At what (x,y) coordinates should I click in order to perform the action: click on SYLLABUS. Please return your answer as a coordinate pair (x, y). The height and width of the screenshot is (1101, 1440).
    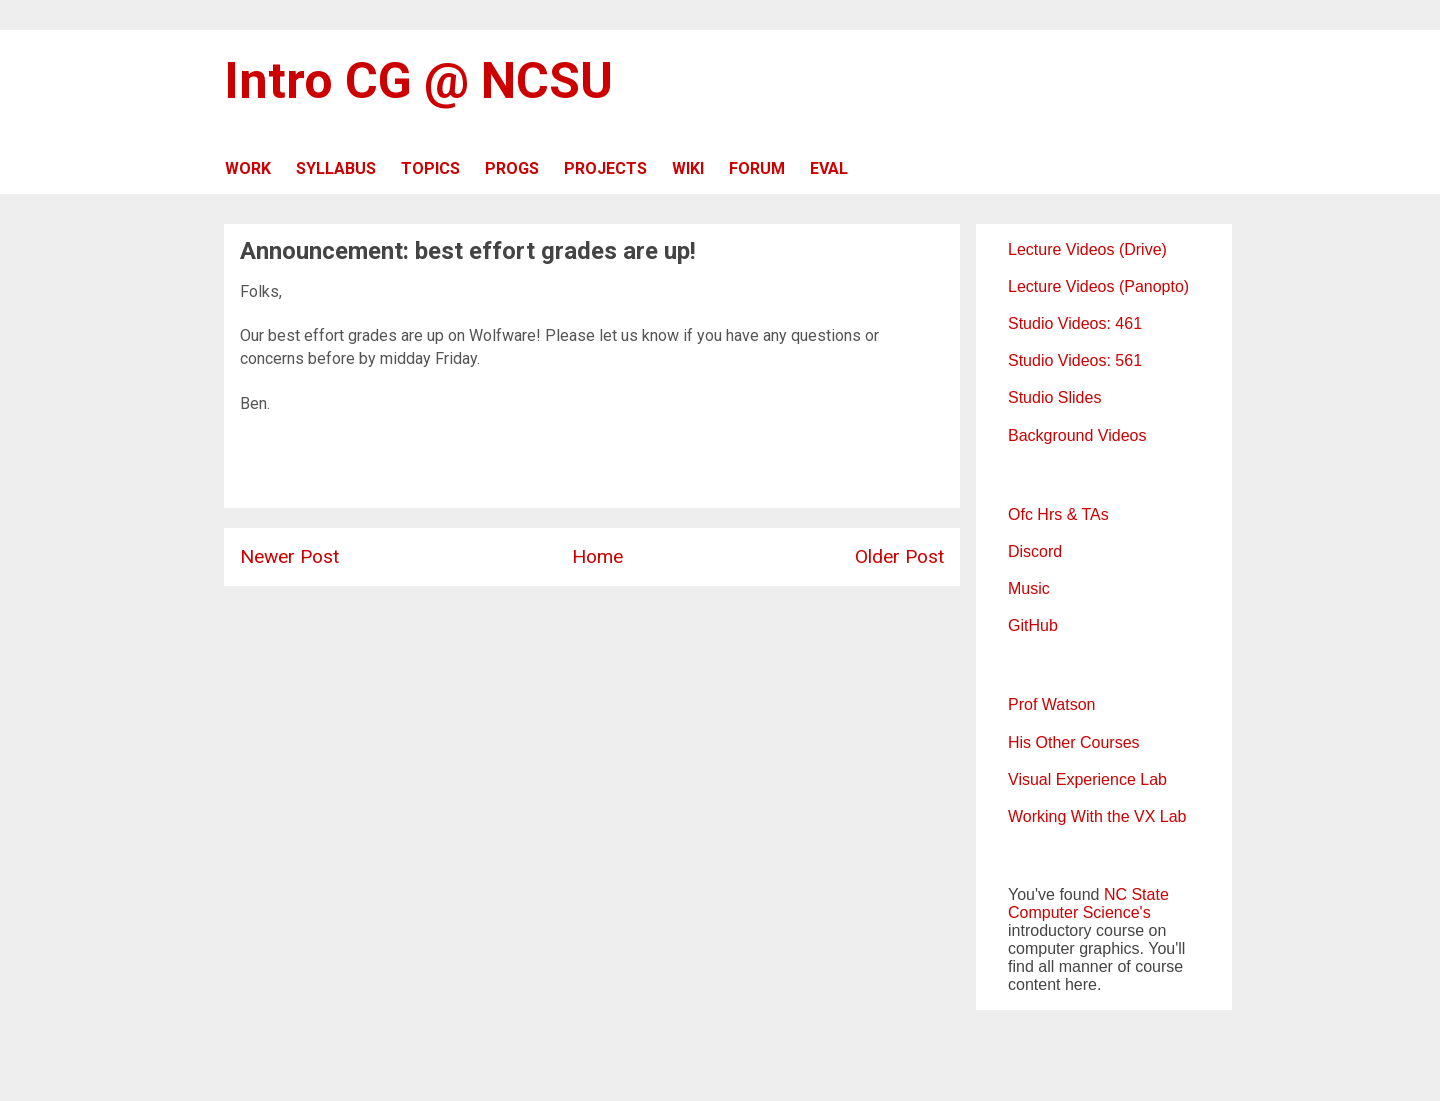
    Looking at the image, I should click on (336, 168).